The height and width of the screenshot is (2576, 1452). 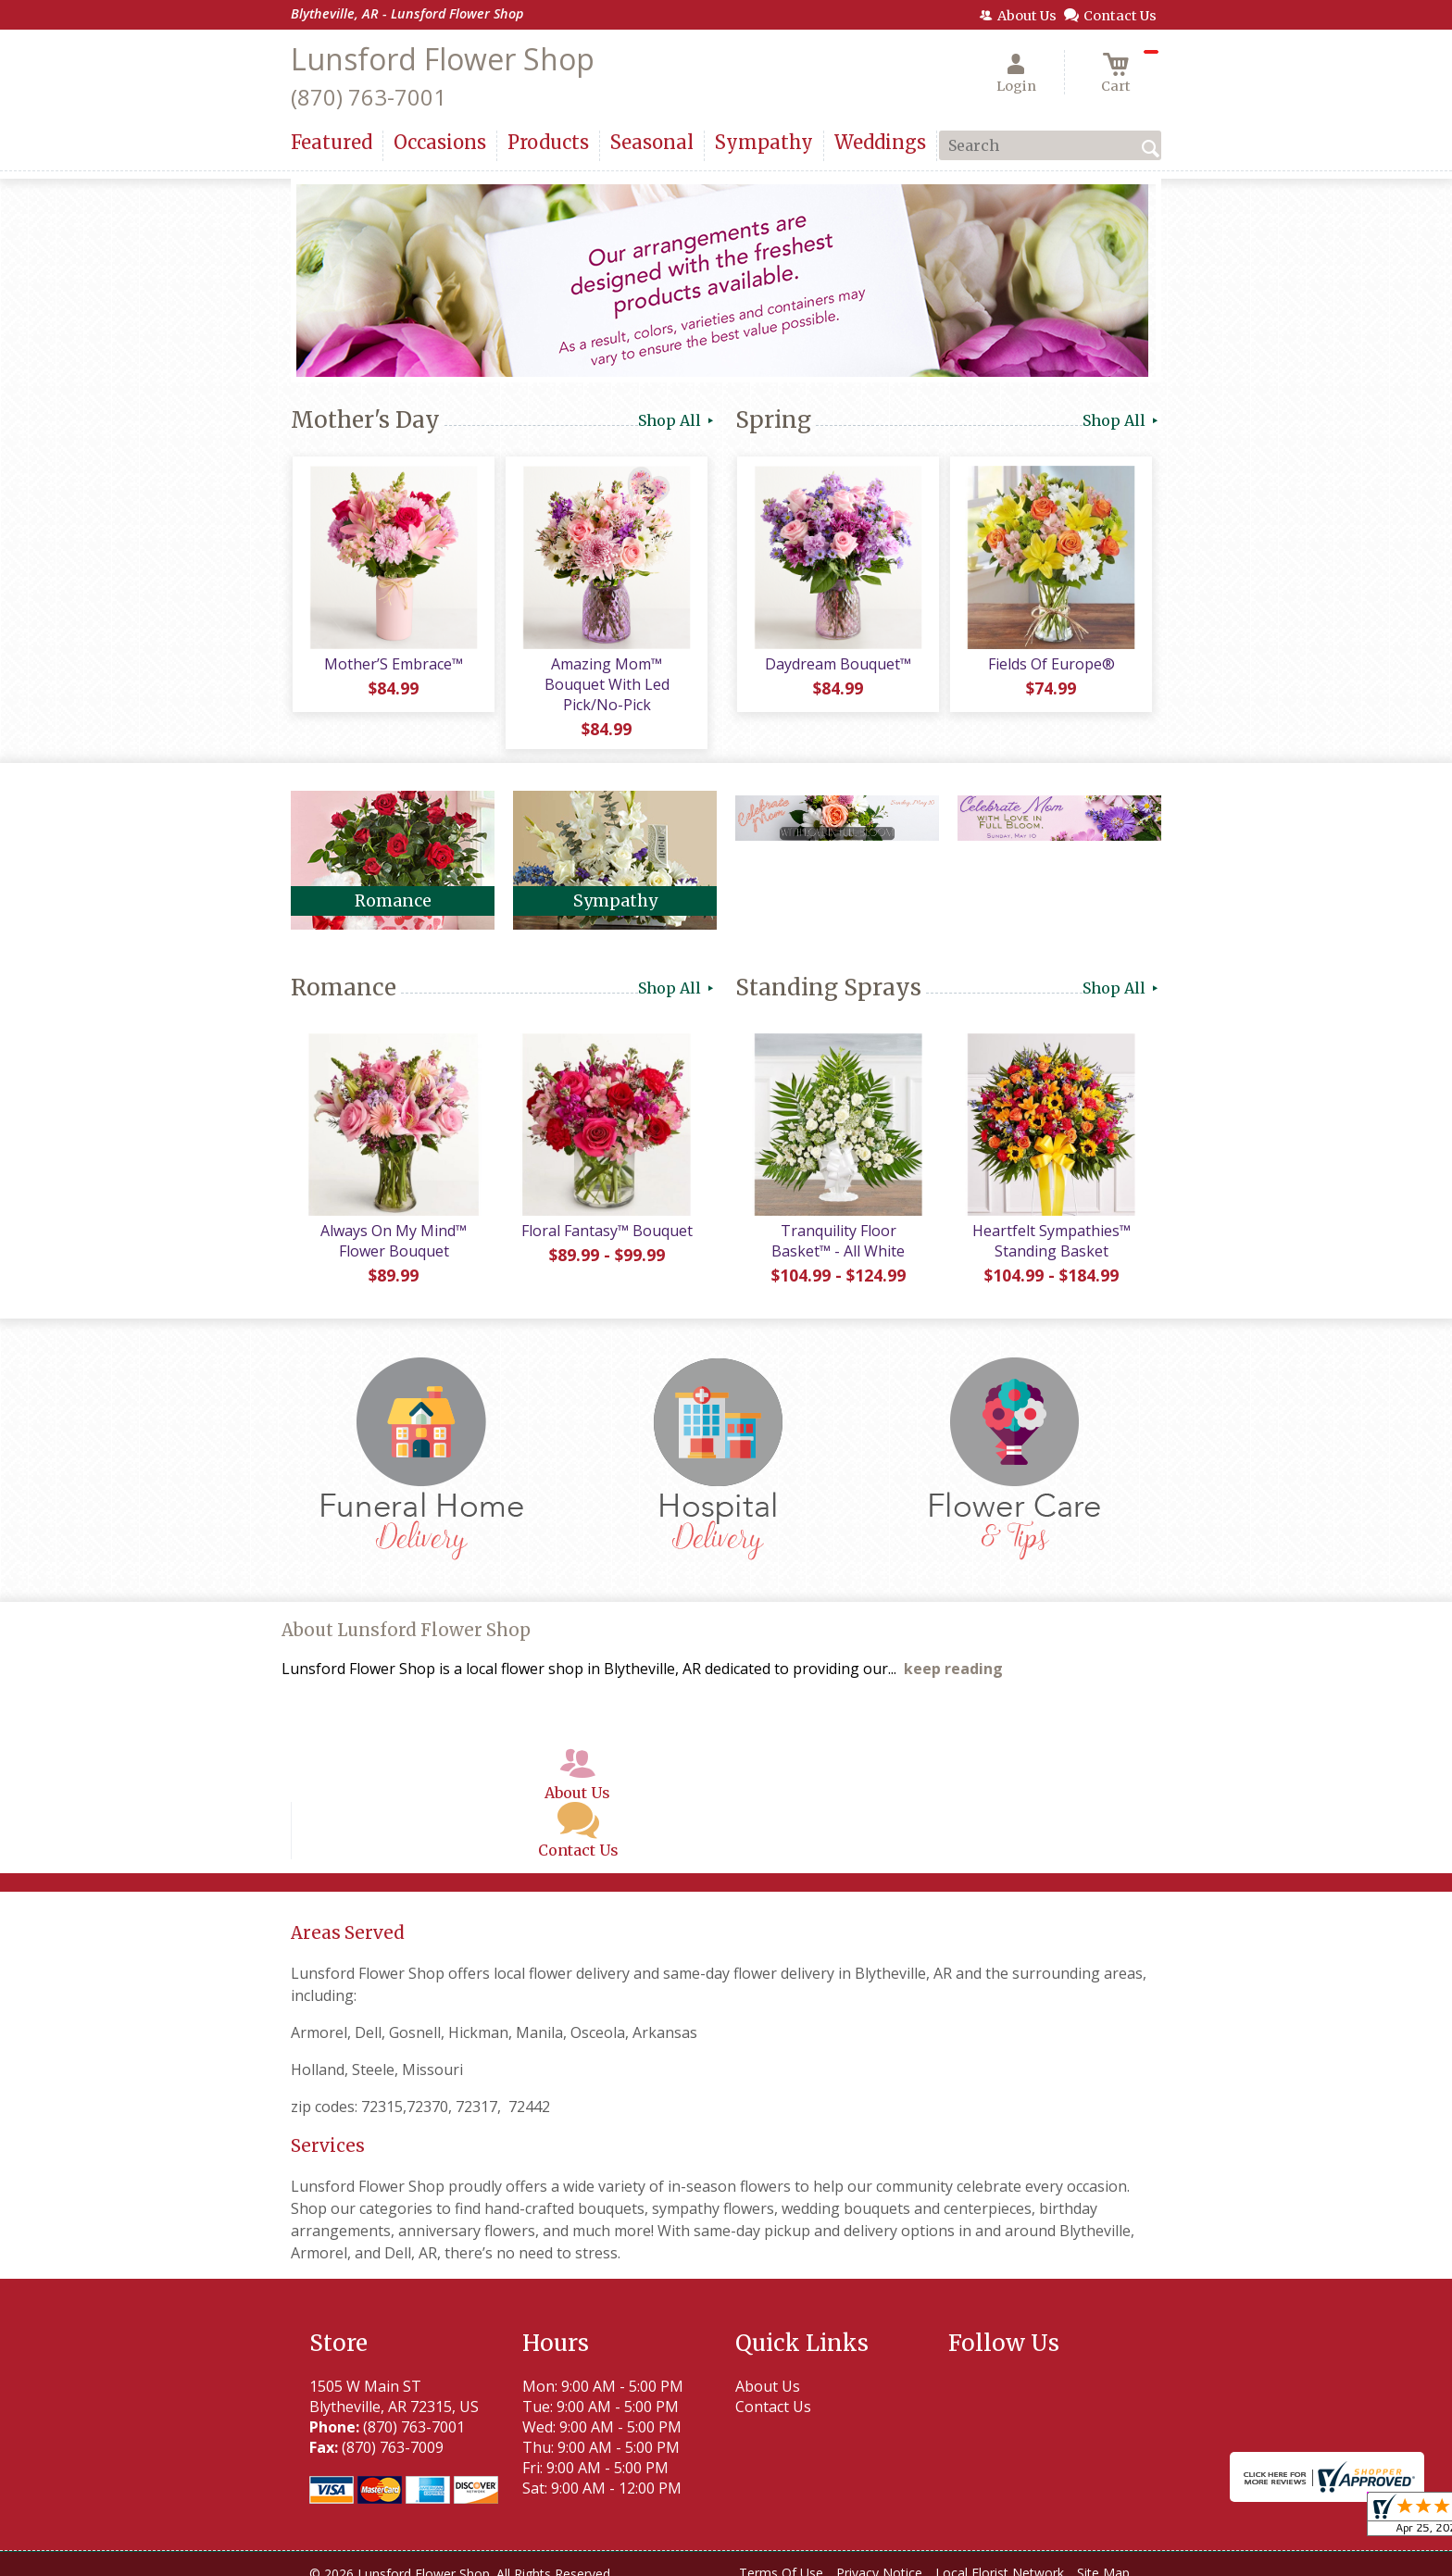 I want to click on Mother’S Embrace™, so click(x=392, y=666).